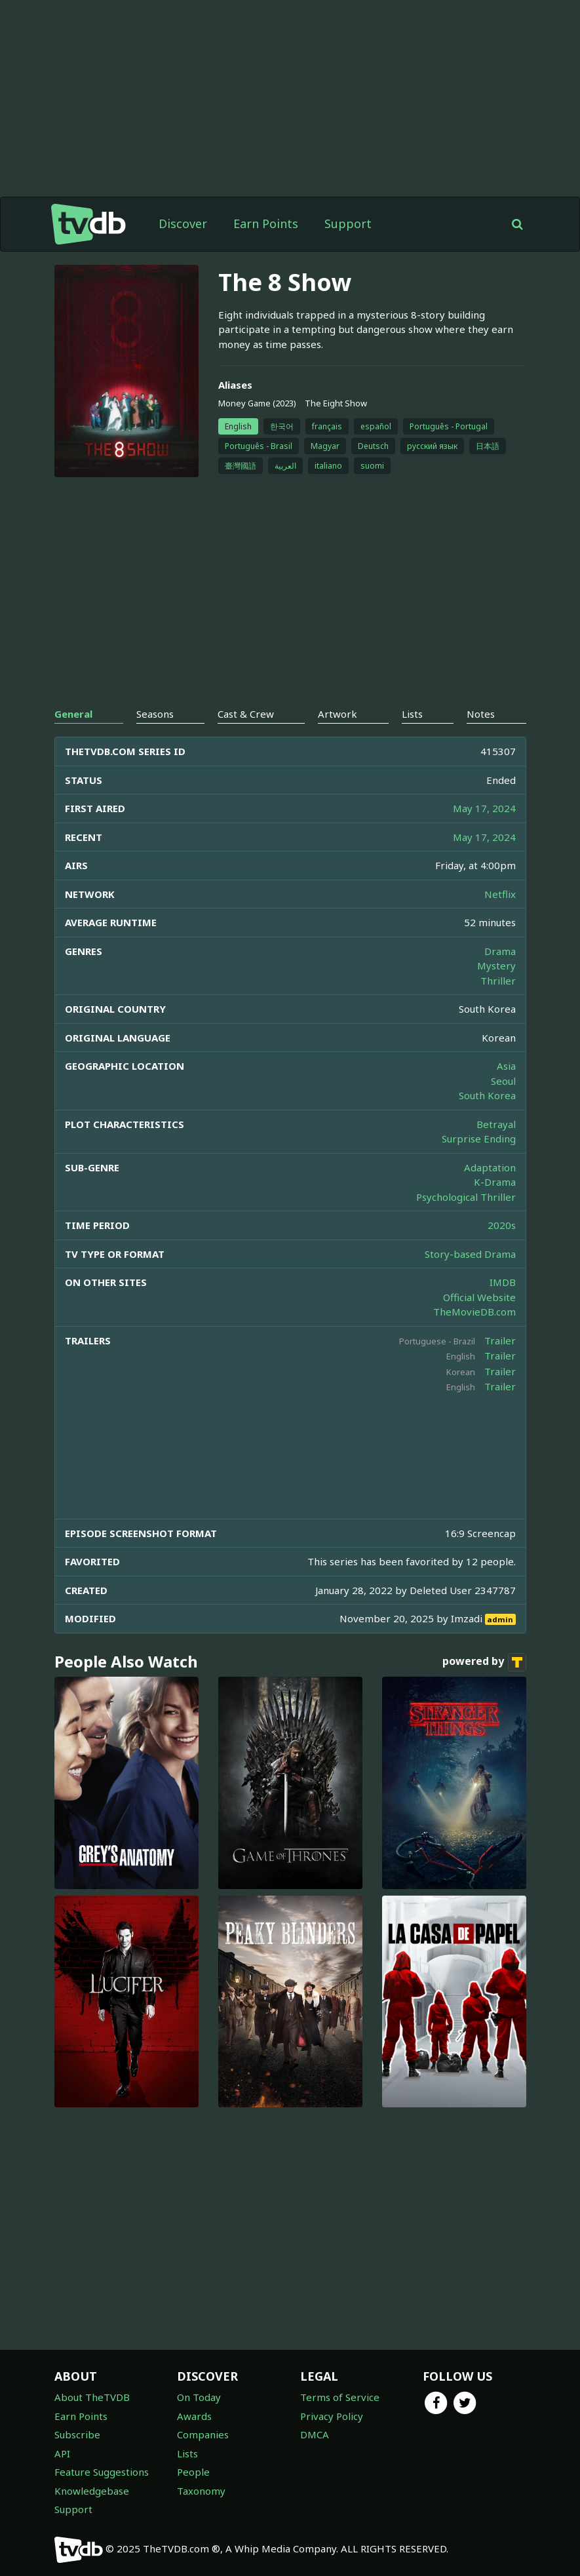  Describe the element at coordinates (500, 1340) in the screenshot. I see `Trailer` at that location.